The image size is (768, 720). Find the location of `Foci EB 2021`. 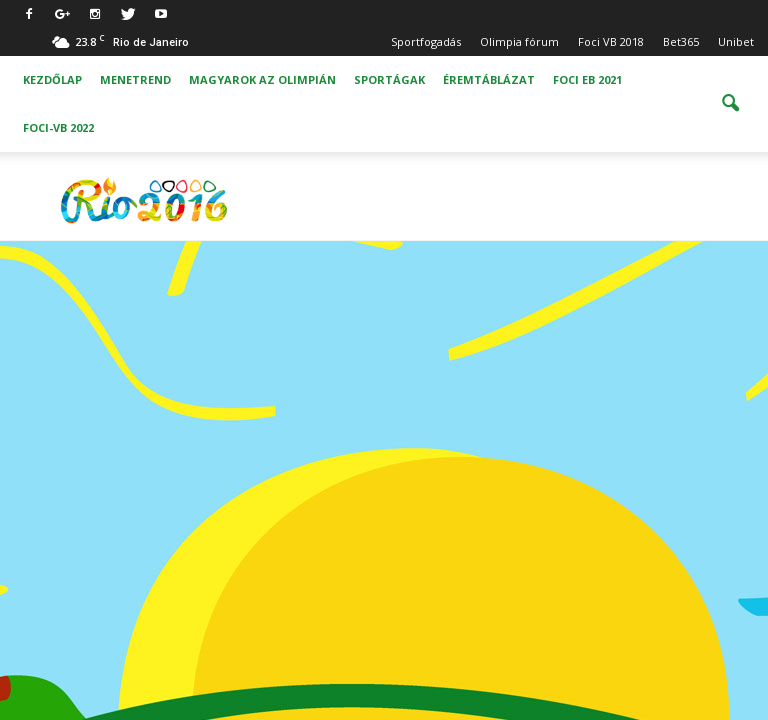

Foci EB 2021 is located at coordinates (587, 79).